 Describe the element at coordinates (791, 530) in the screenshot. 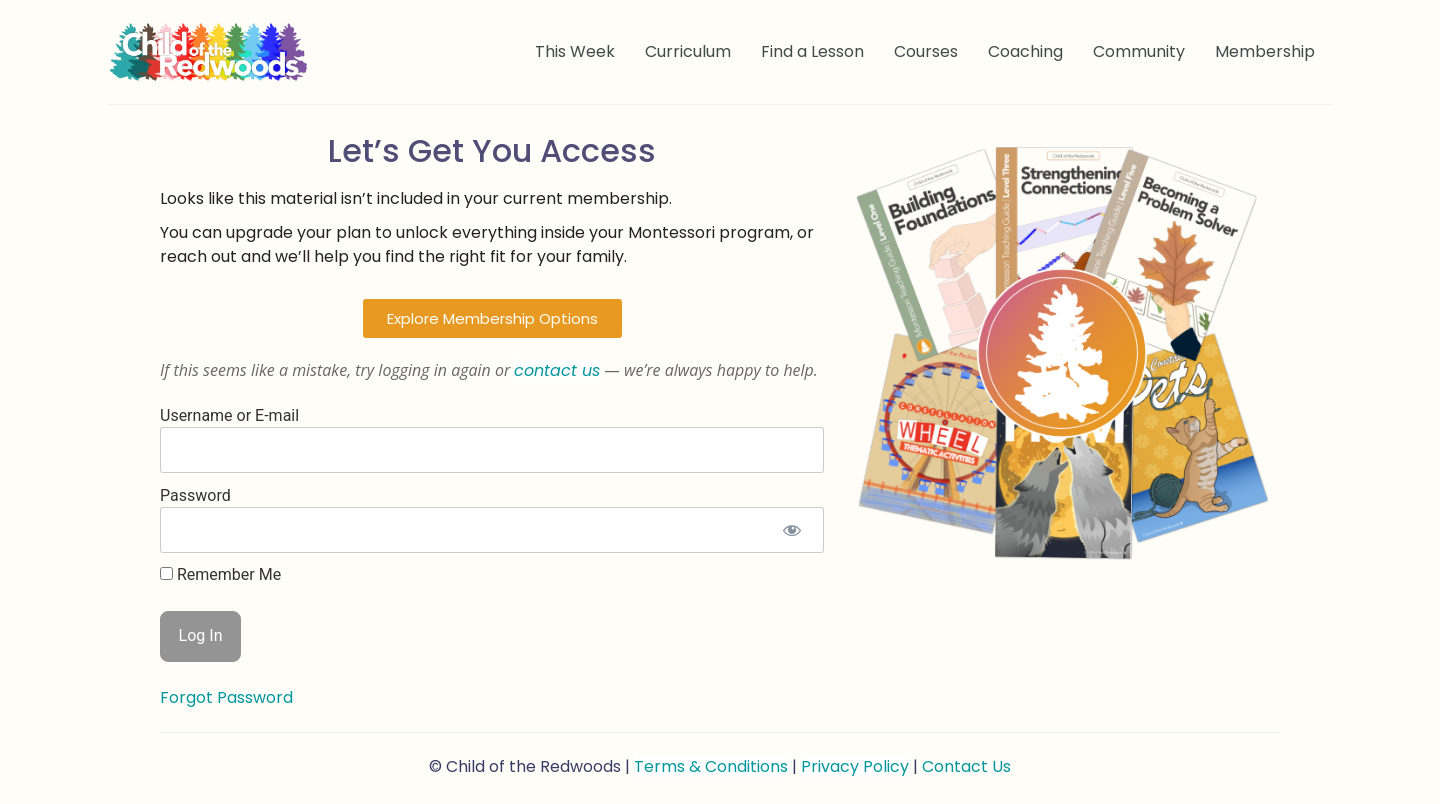

I see `[Show password]` at that location.